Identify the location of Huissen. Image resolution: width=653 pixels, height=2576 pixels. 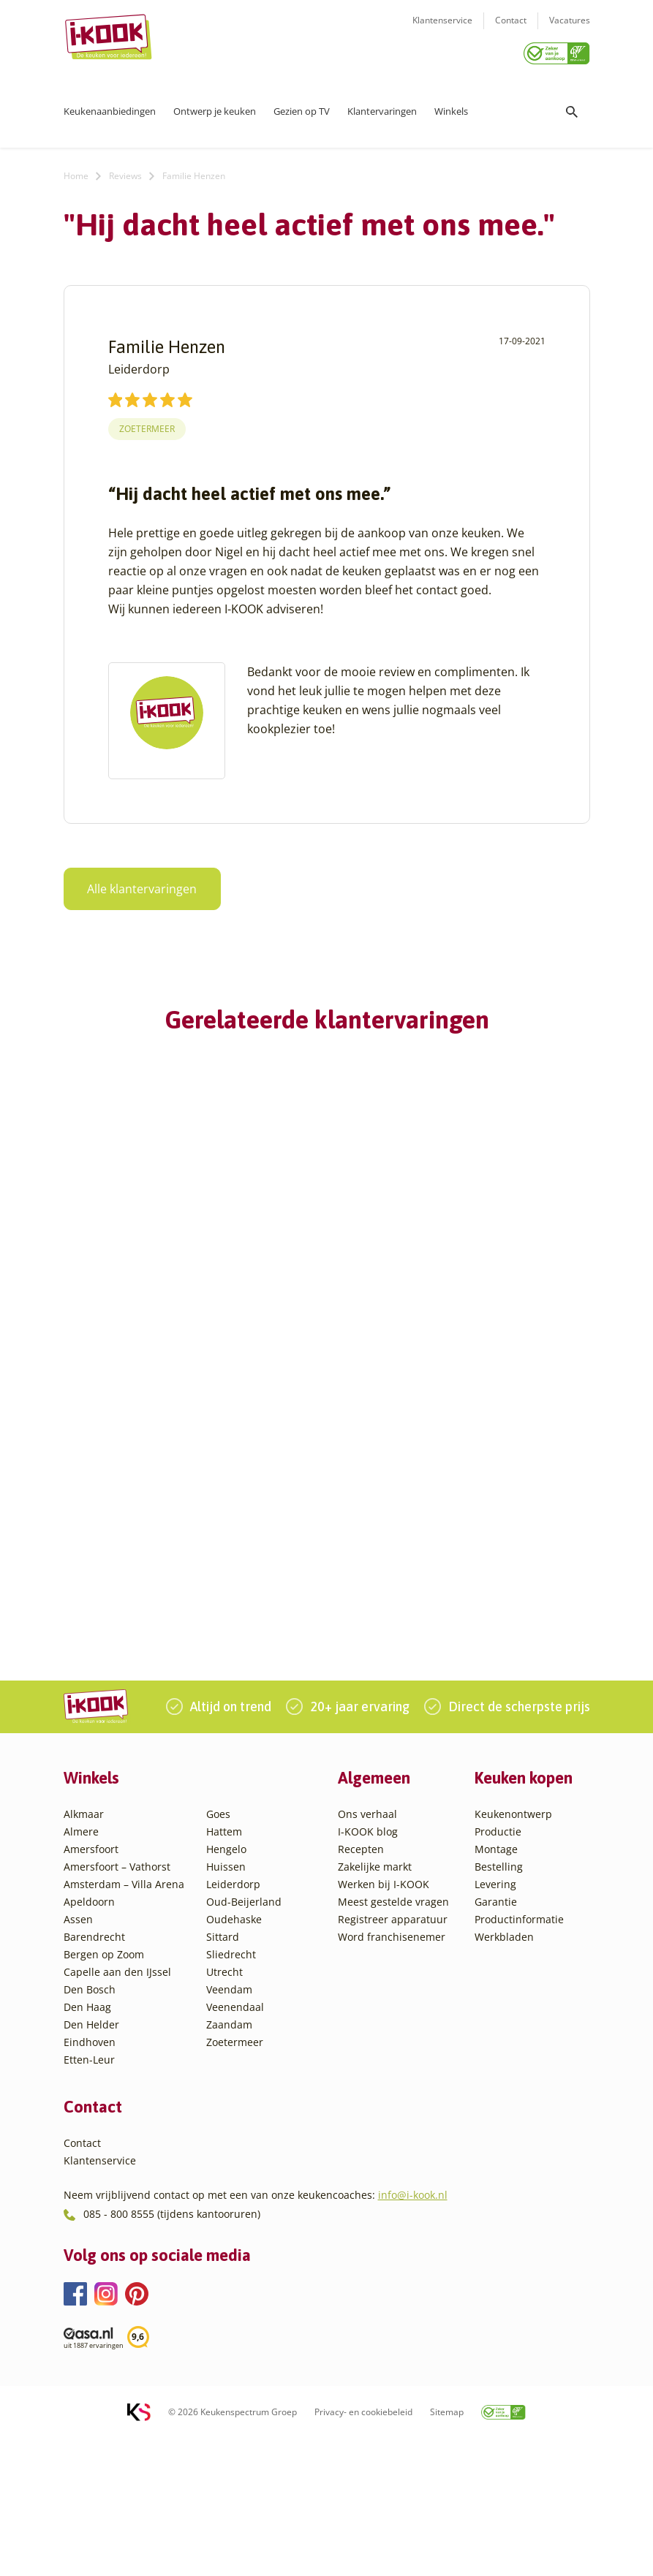
(226, 2004).